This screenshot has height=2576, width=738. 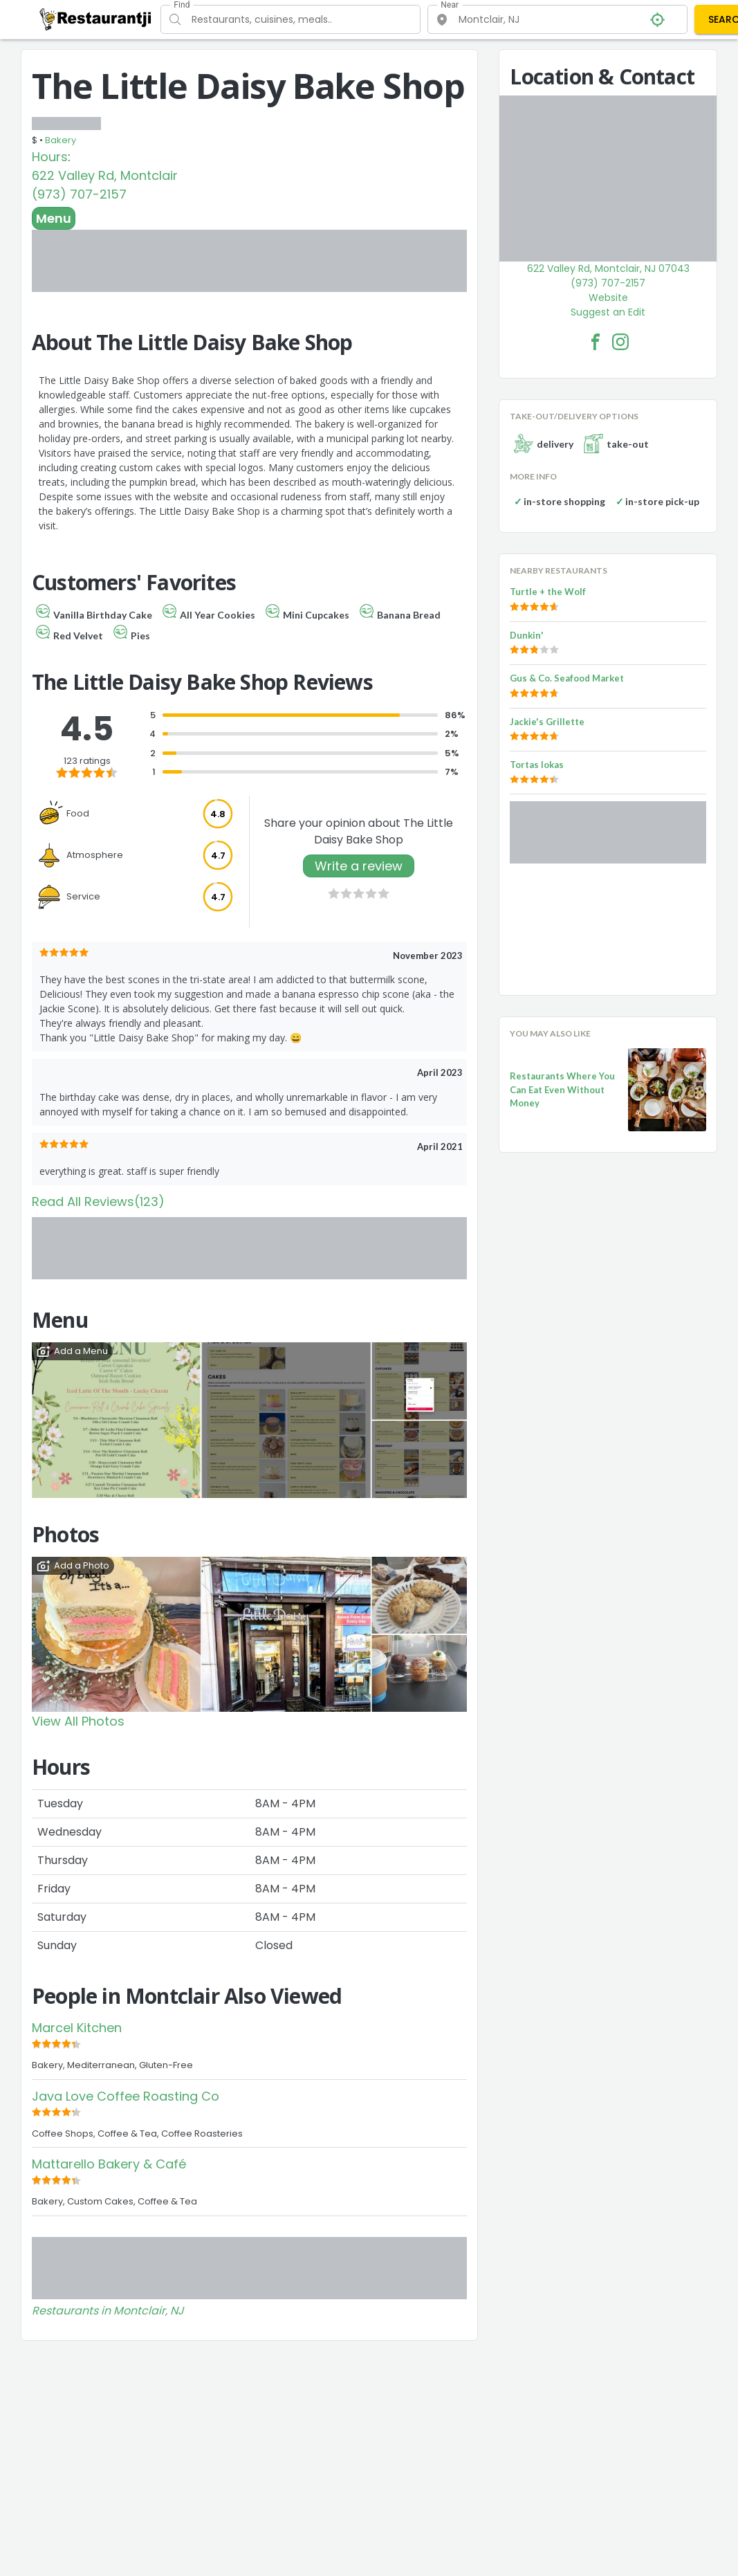 What do you see at coordinates (125, 2096) in the screenshot?
I see `Java Love Coffee Roasting Co` at bounding box center [125, 2096].